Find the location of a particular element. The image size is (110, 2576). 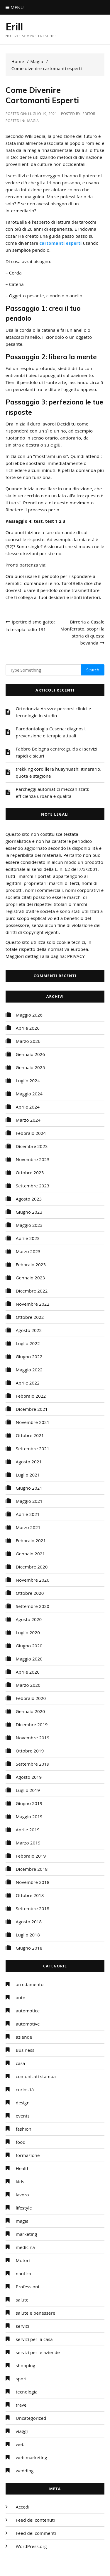

viaggi is located at coordinates (22, 2431).